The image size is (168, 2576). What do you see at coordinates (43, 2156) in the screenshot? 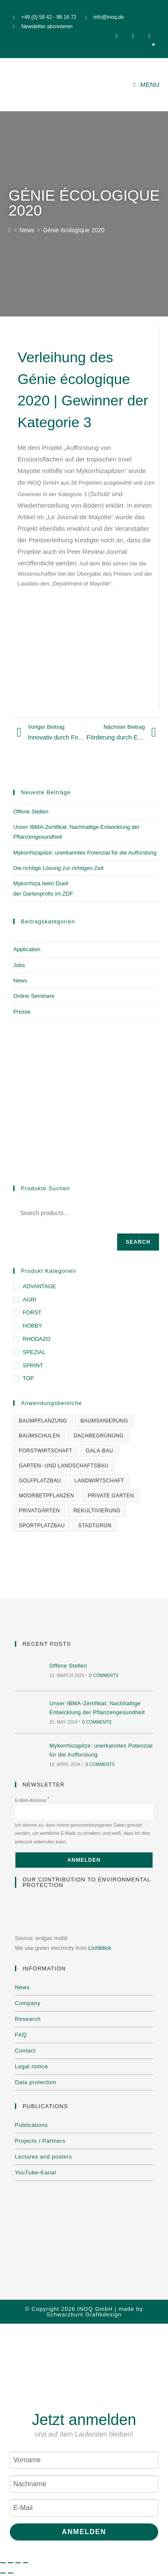
I see `Lectures and posters` at bounding box center [43, 2156].